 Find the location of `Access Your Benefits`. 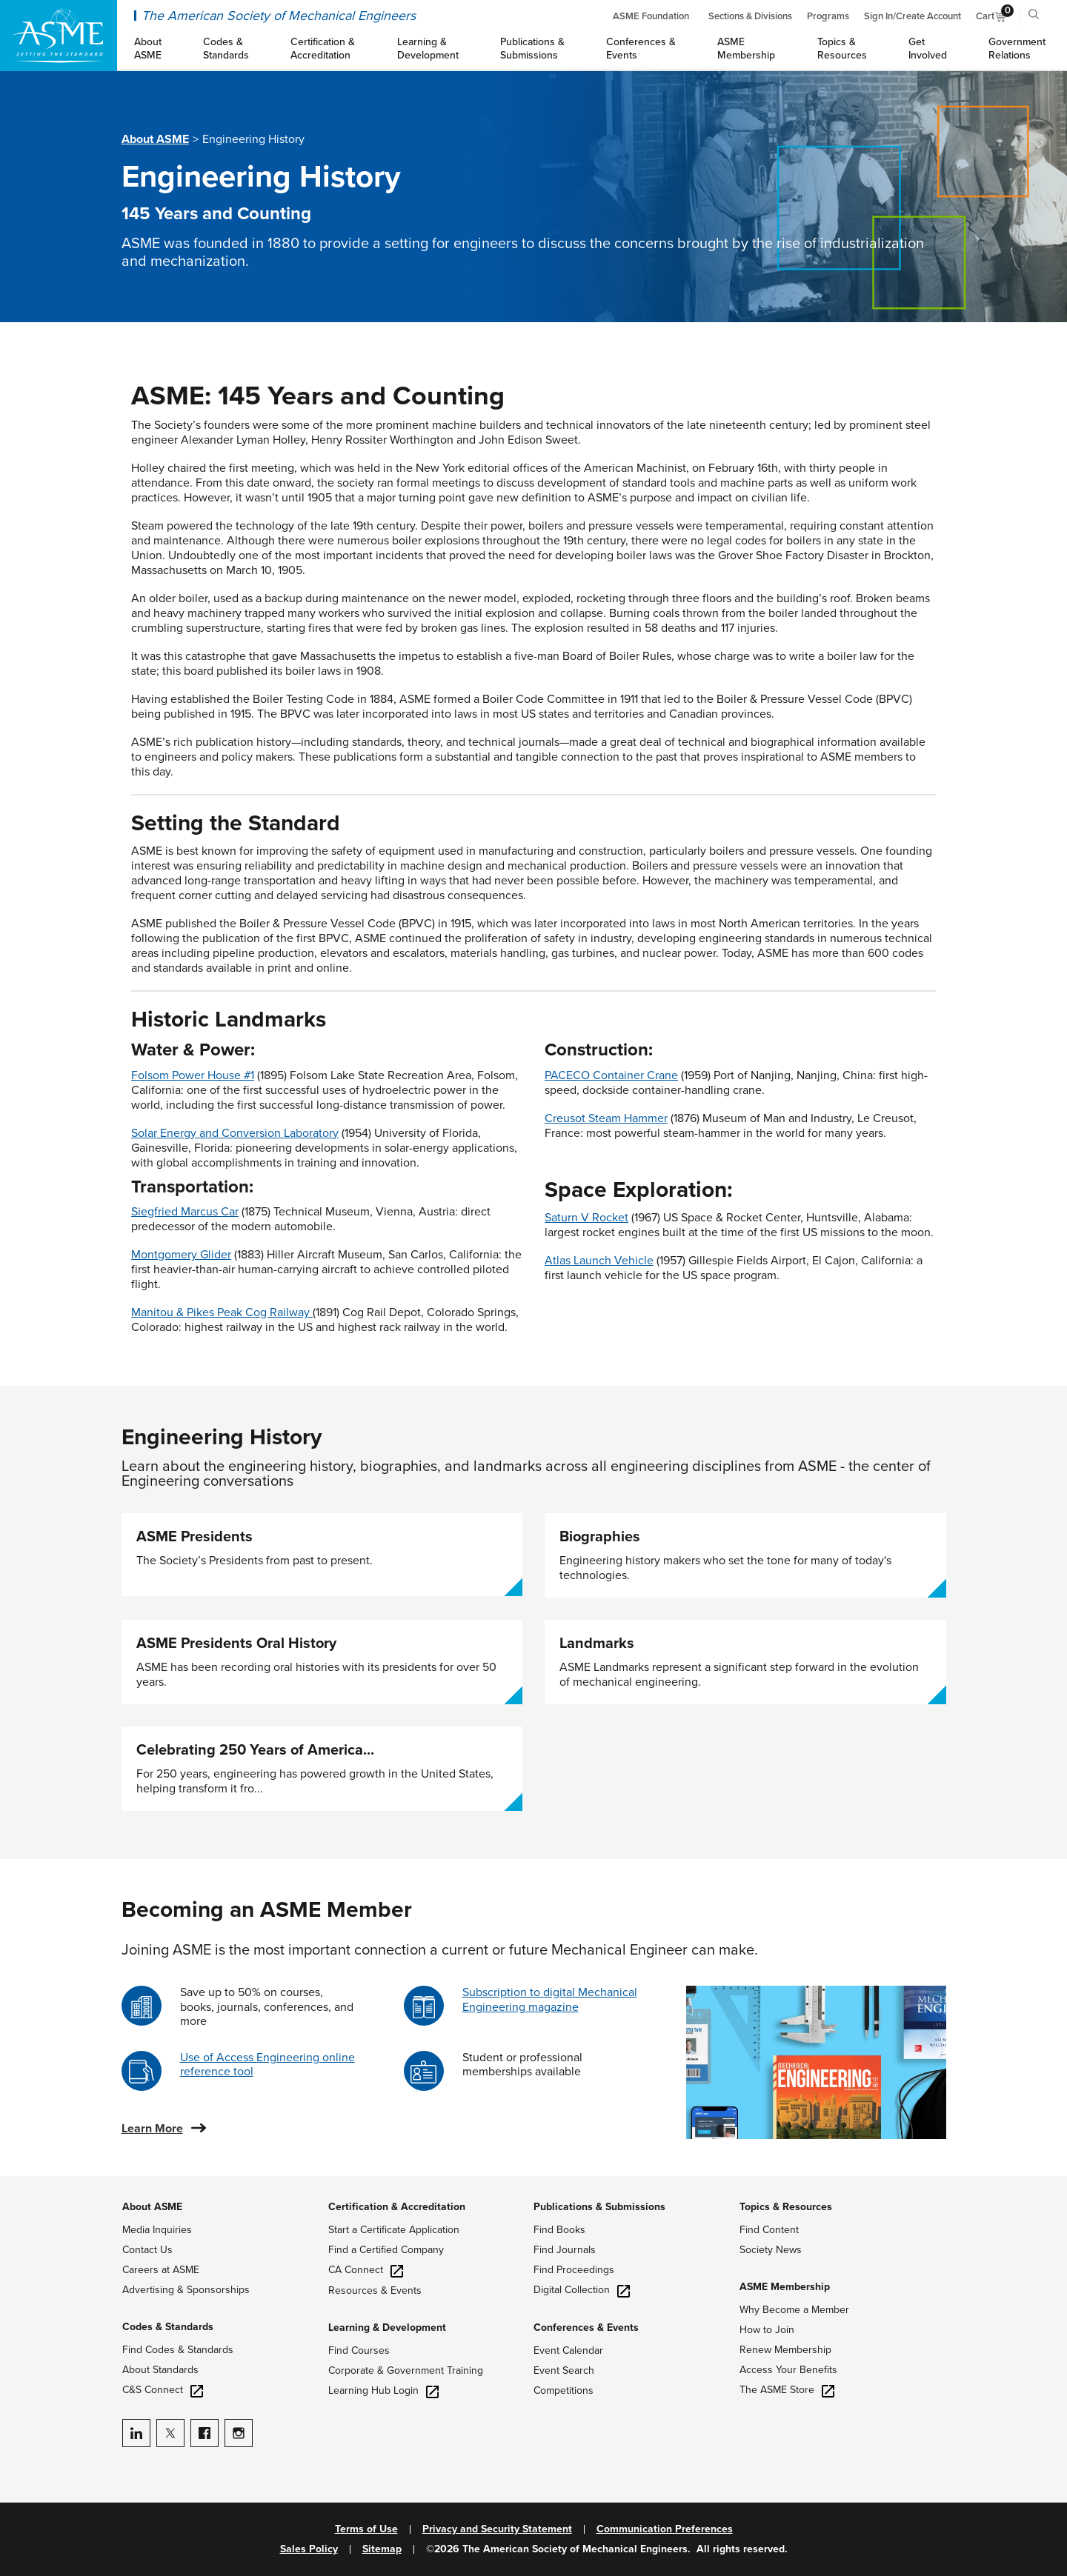

Access Your Benefits is located at coordinates (788, 2369).